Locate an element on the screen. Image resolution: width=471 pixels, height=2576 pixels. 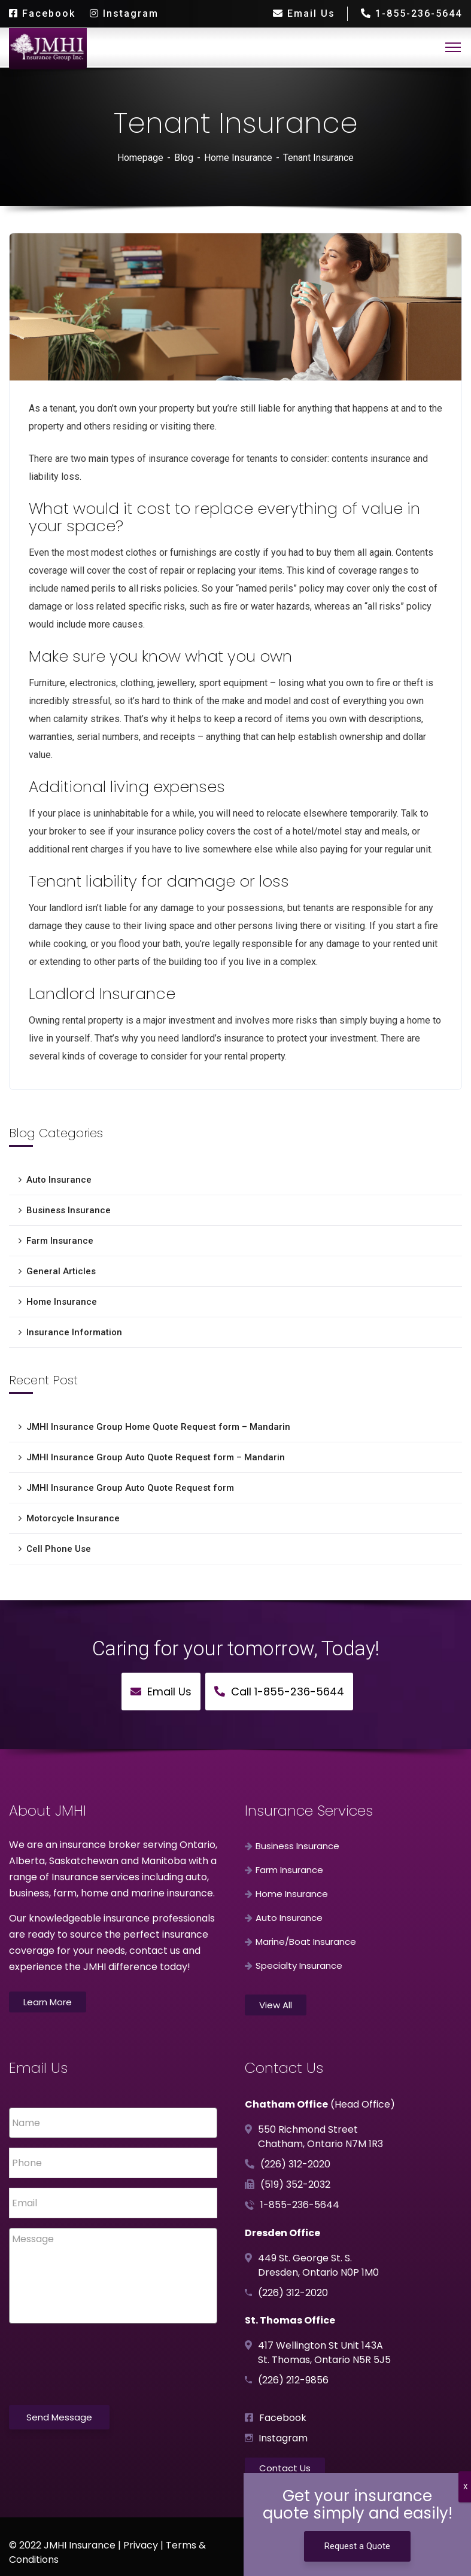
General Articles is located at coordinates (61, 1271).